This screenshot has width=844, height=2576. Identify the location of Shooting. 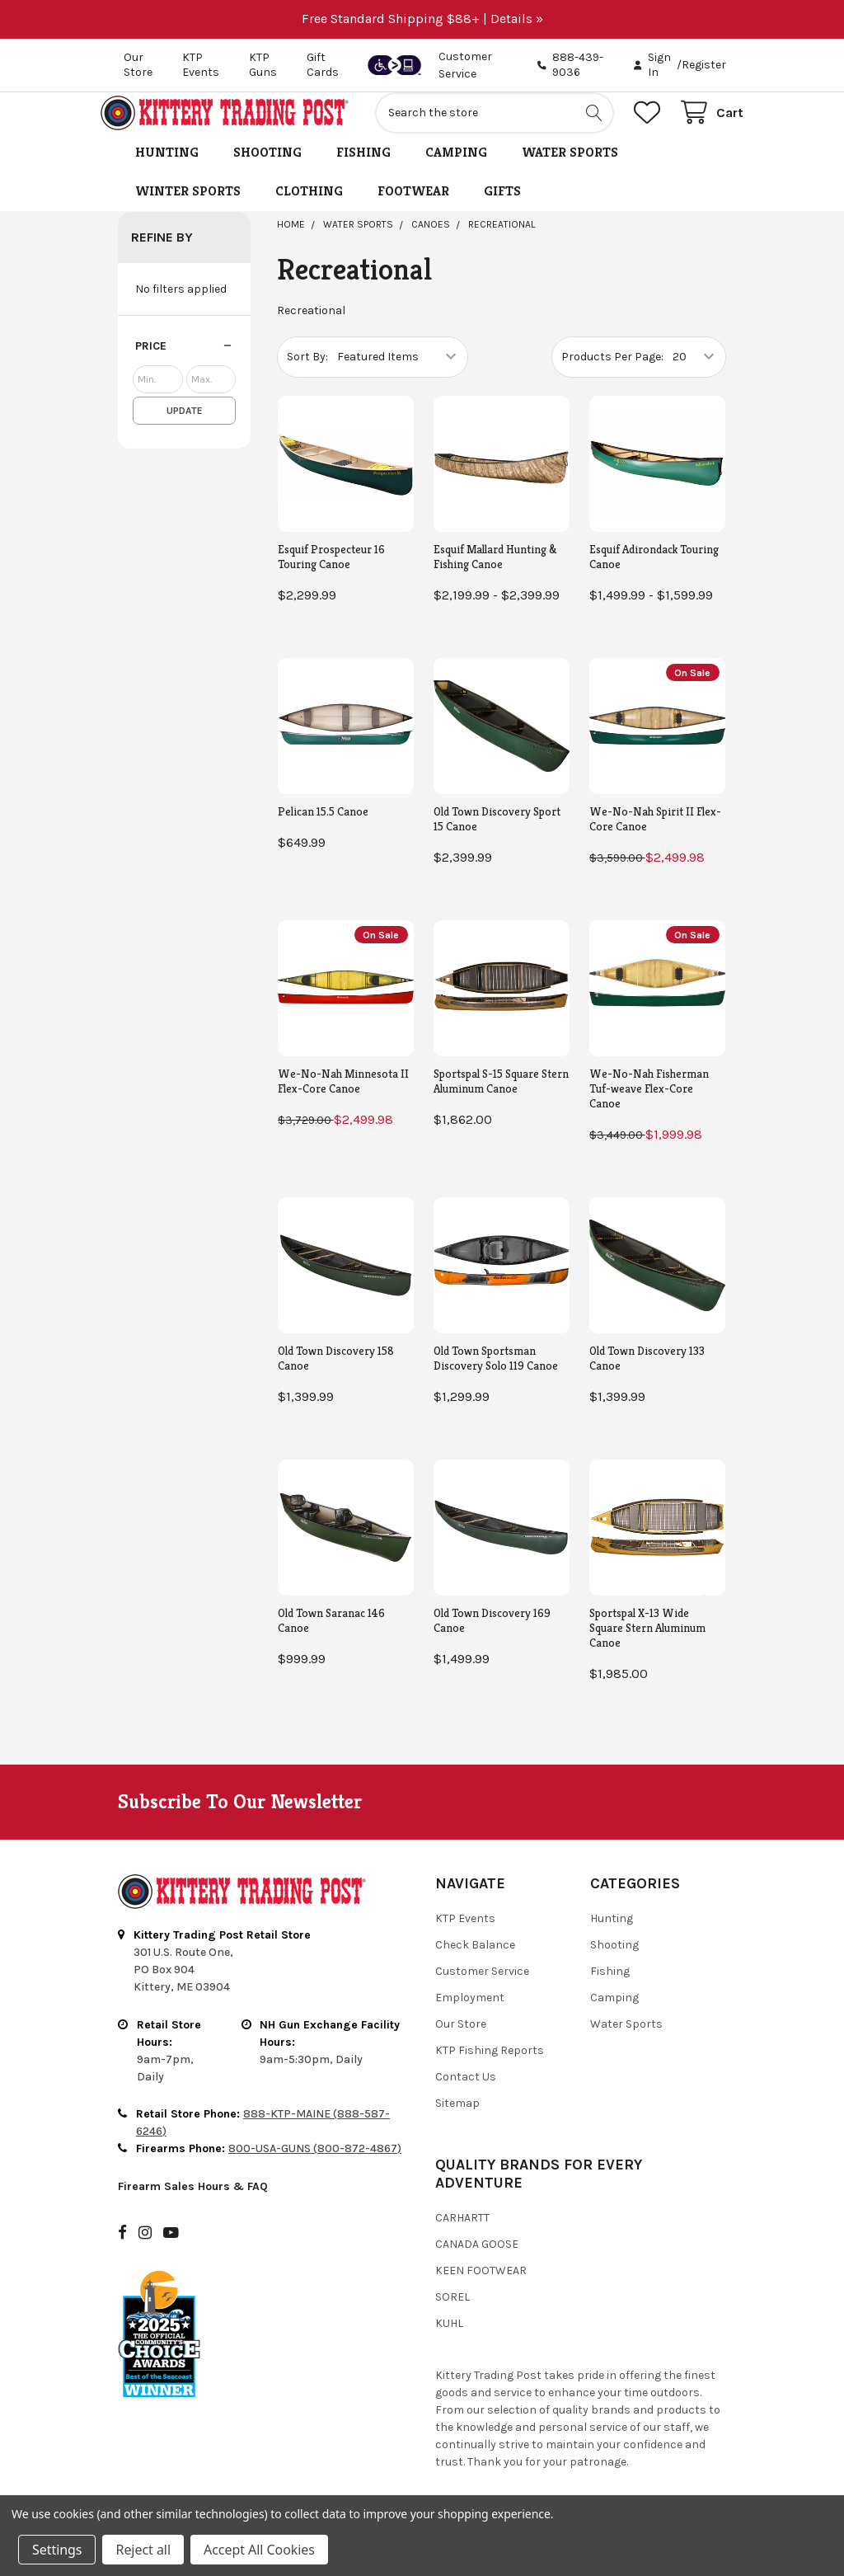
(267, 170).